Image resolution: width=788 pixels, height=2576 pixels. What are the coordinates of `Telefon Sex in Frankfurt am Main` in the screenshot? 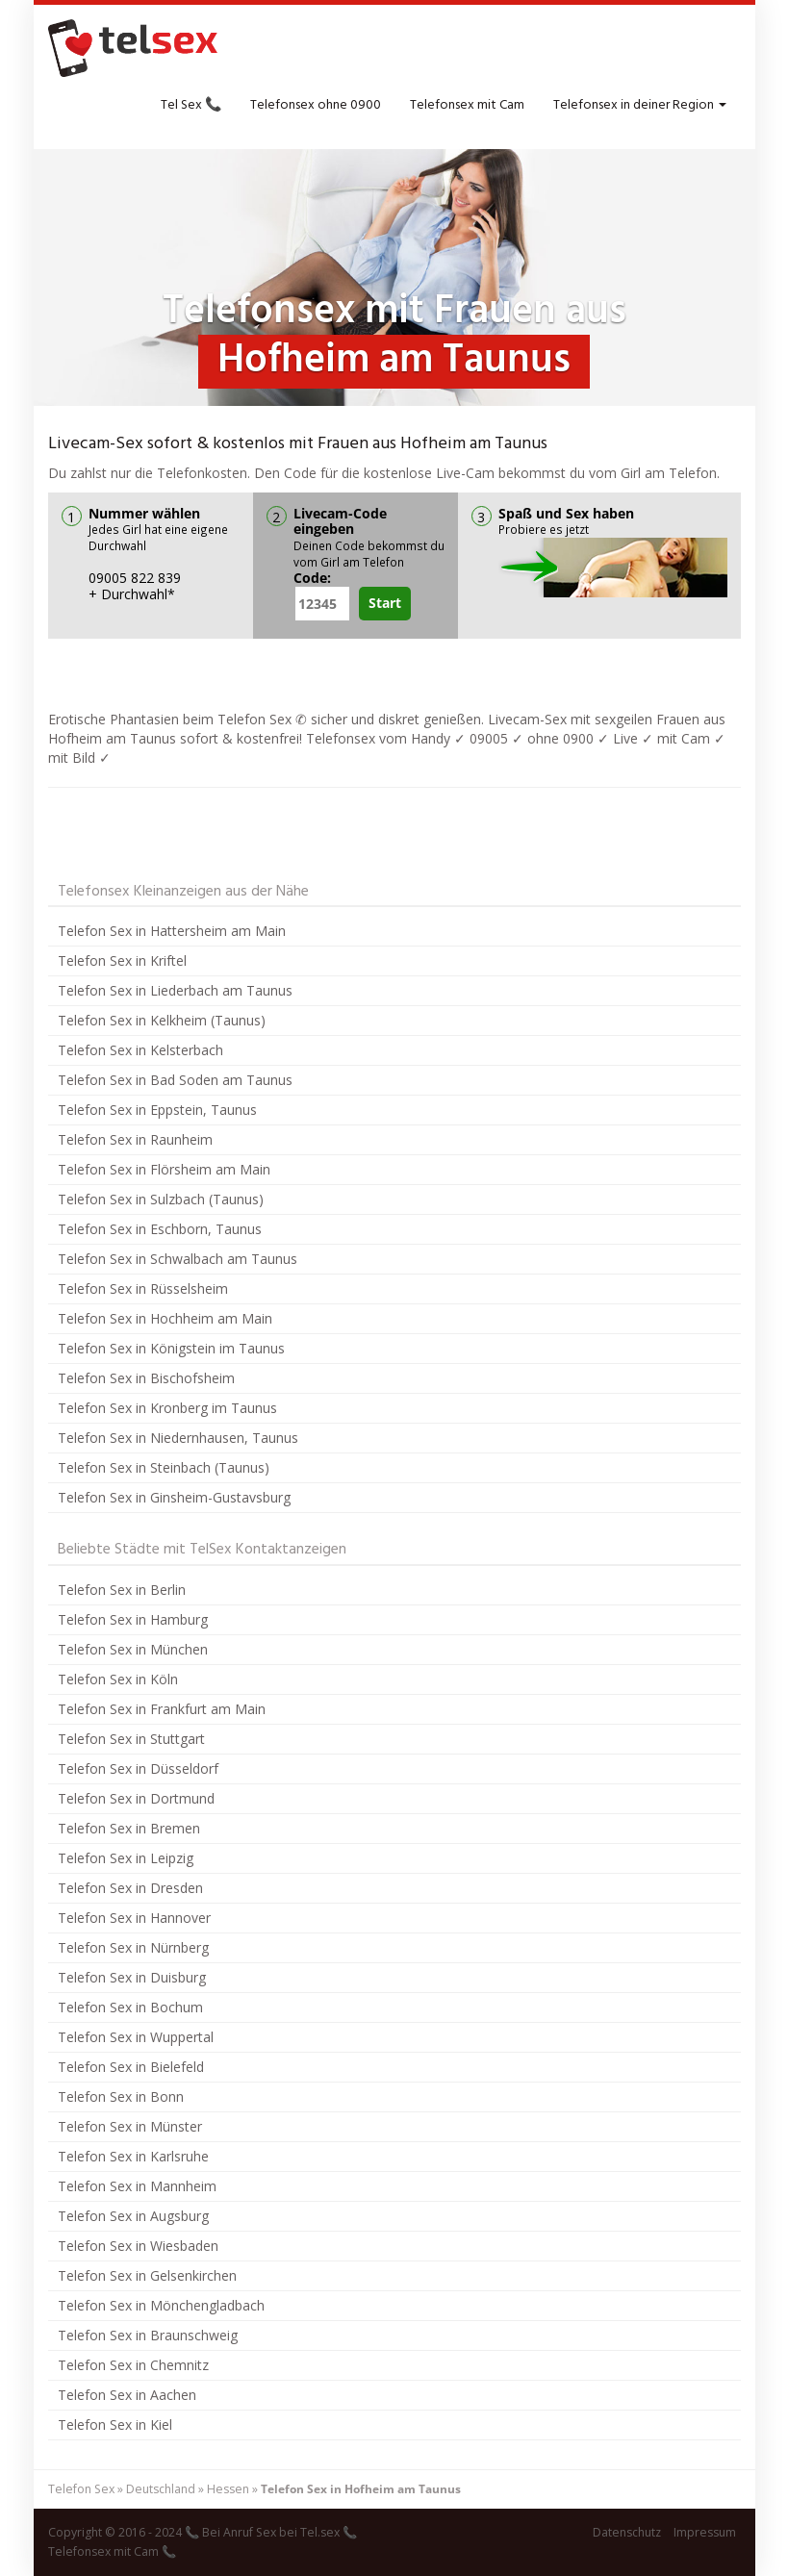 It's located at (162, 1709).